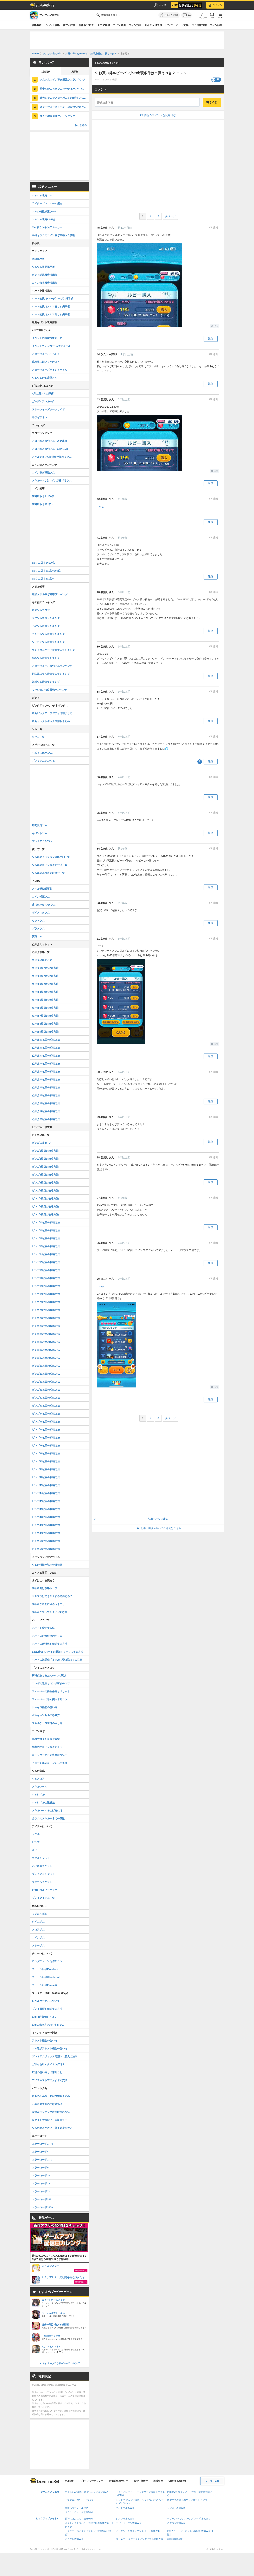 The height and width of the screenshot is (2576, 254). Describe the element at coordinates (169, 15) in the screenshot. I see `[お気に入りに追加]` at that location.